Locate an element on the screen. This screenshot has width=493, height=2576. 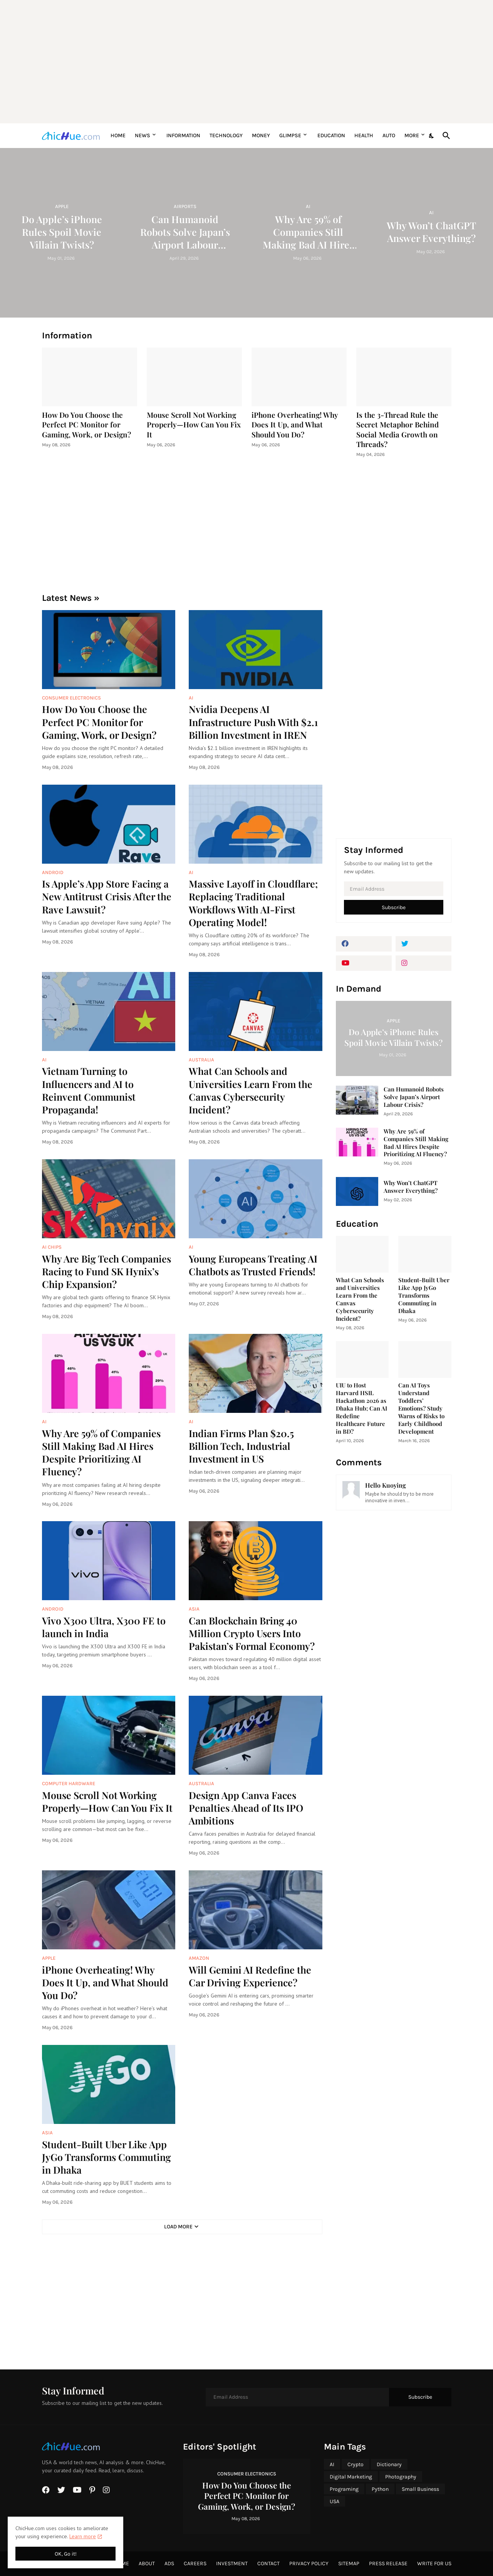
Design App Canva Faces Penalties Ahead of Its IPO Ambitions is located at coordinates (246, 1808).